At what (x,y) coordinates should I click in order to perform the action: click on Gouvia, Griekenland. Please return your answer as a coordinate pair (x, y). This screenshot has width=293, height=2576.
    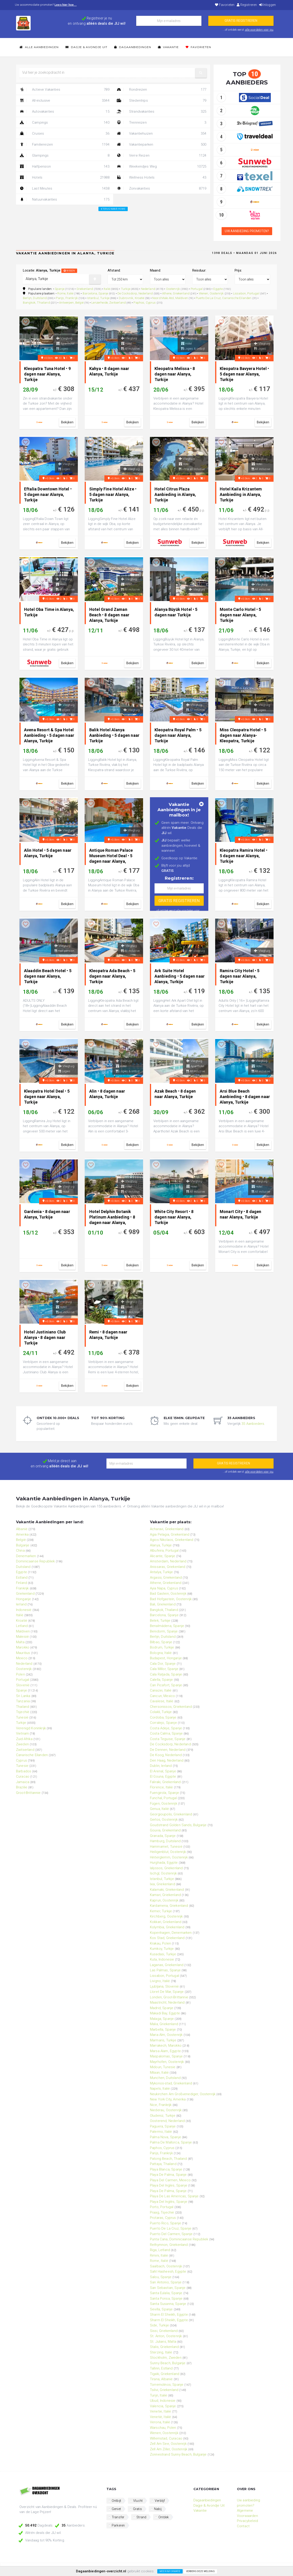
    Looking at the image, I should click on (165, 1830).